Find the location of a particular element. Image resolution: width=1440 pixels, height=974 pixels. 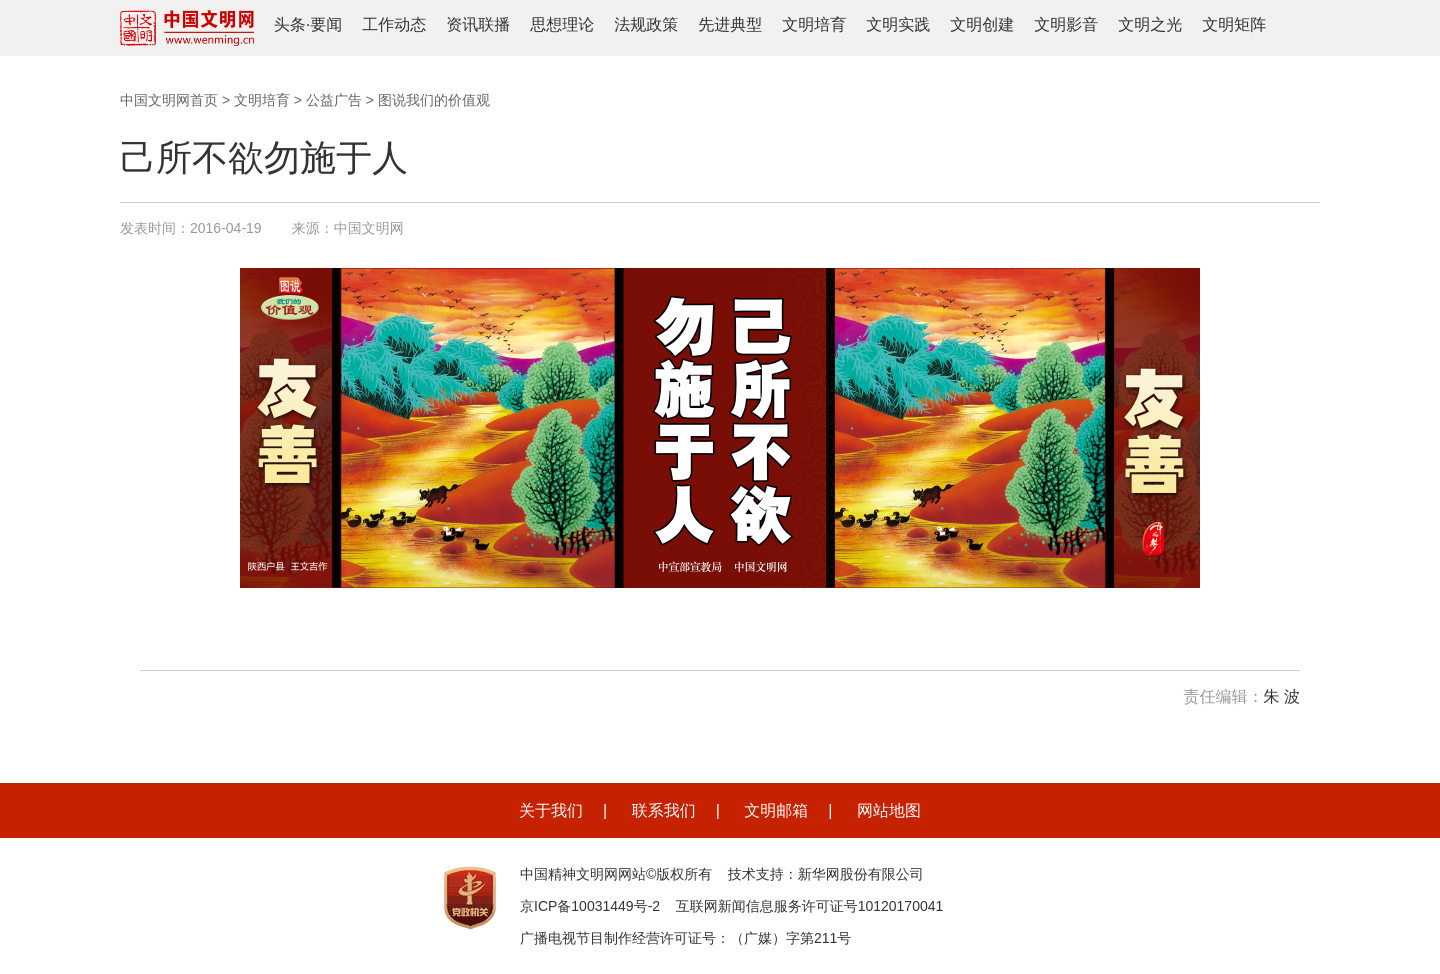

头条 is located at coordinates (290, 24).